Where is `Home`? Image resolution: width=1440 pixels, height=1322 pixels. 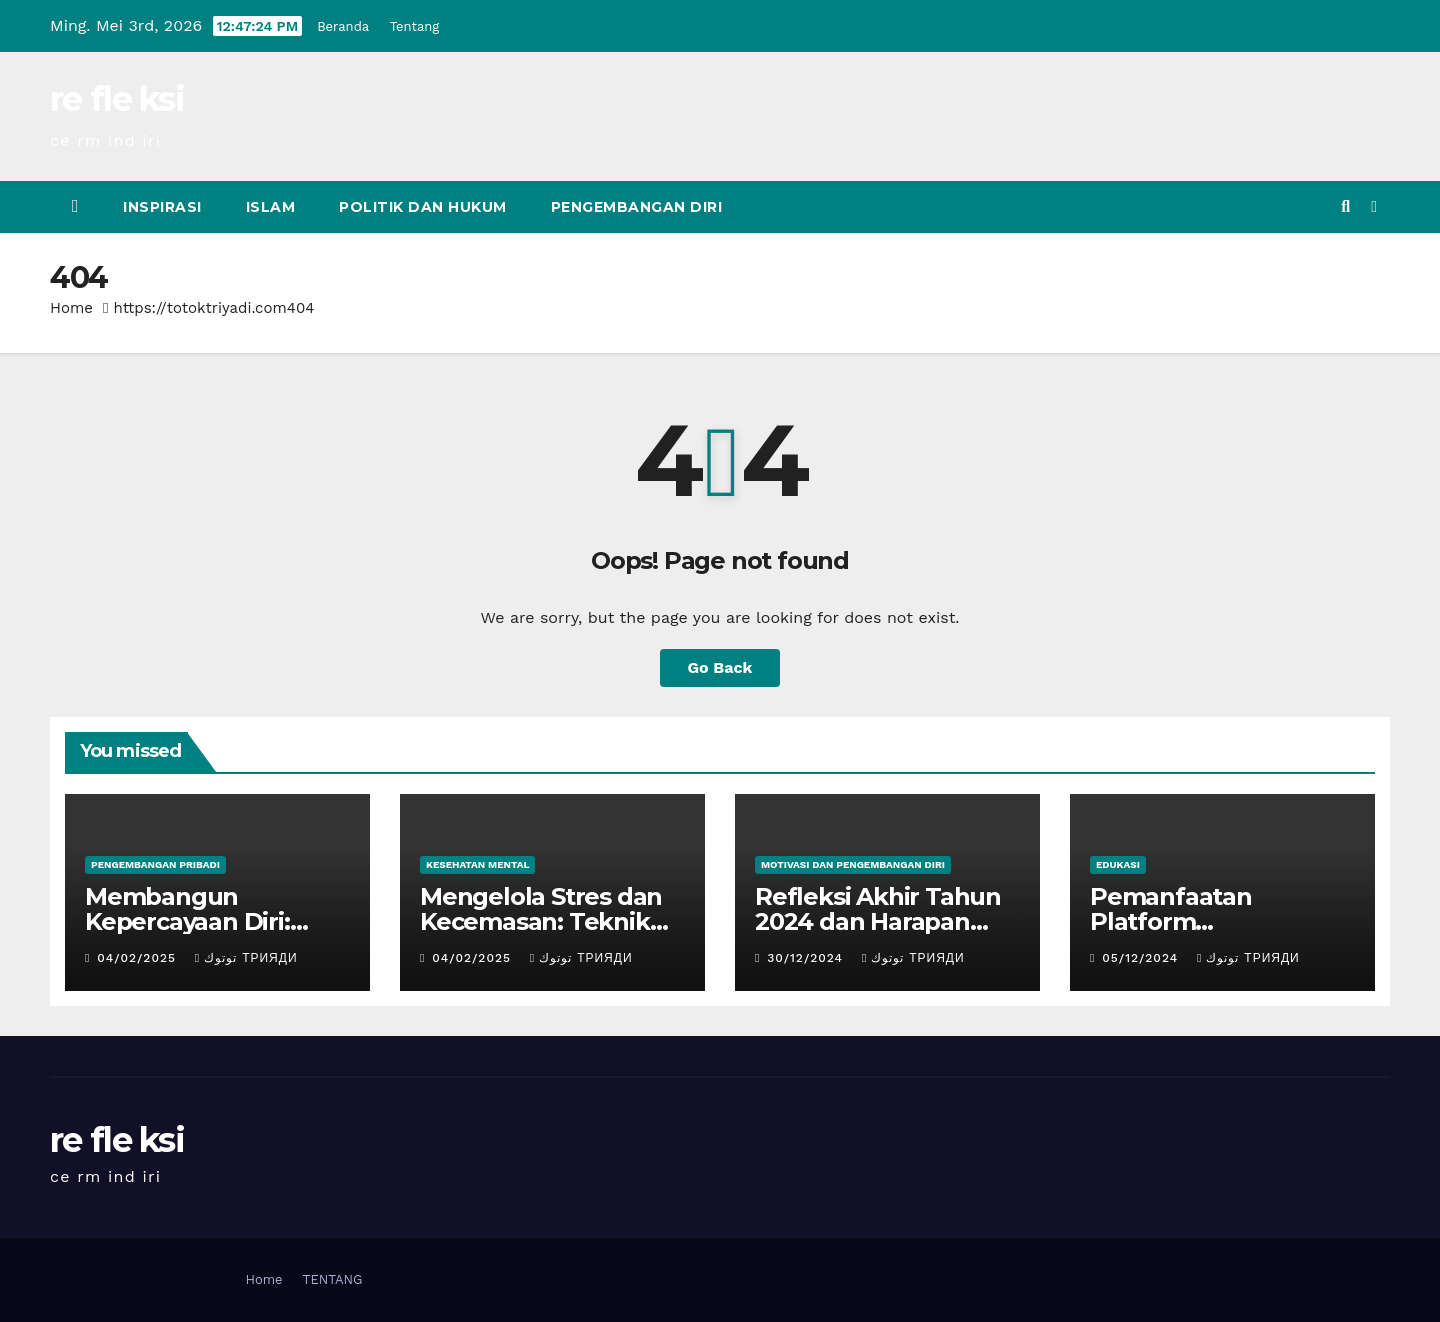
Home is located at coordinates (71, 308).